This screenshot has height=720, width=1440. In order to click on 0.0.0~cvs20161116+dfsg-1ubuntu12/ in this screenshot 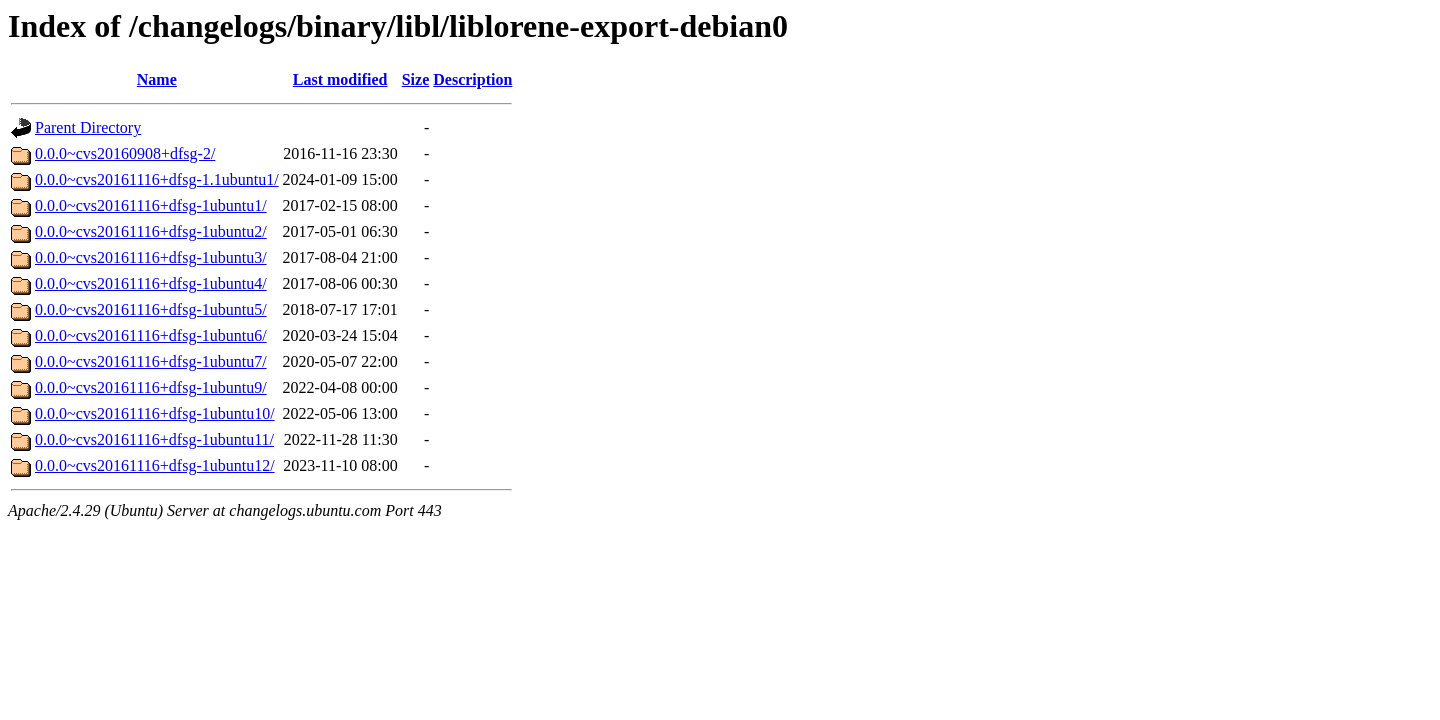, I will do `click(155, 465)`.